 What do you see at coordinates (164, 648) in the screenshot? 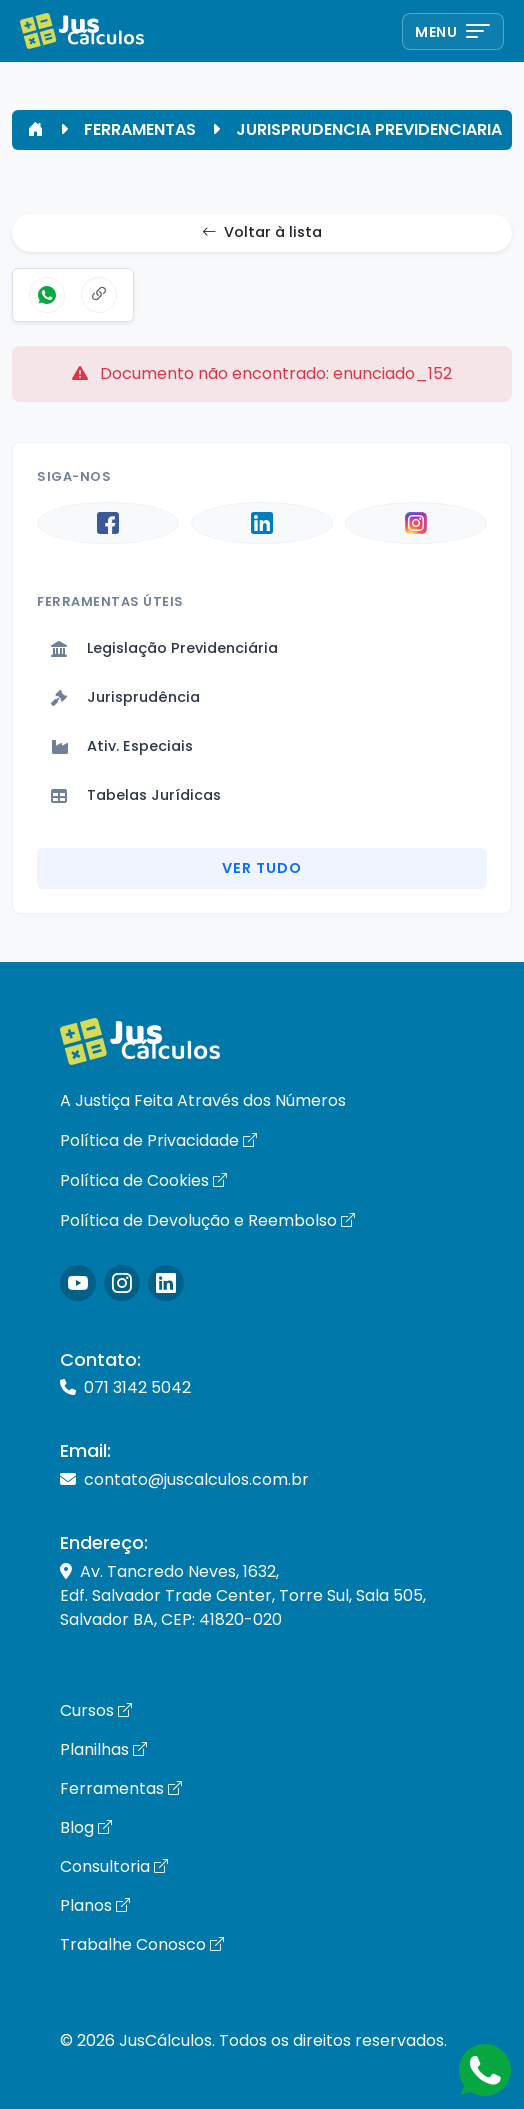
I see `Legislação Previdenciária` at bounding box center [164, 648].